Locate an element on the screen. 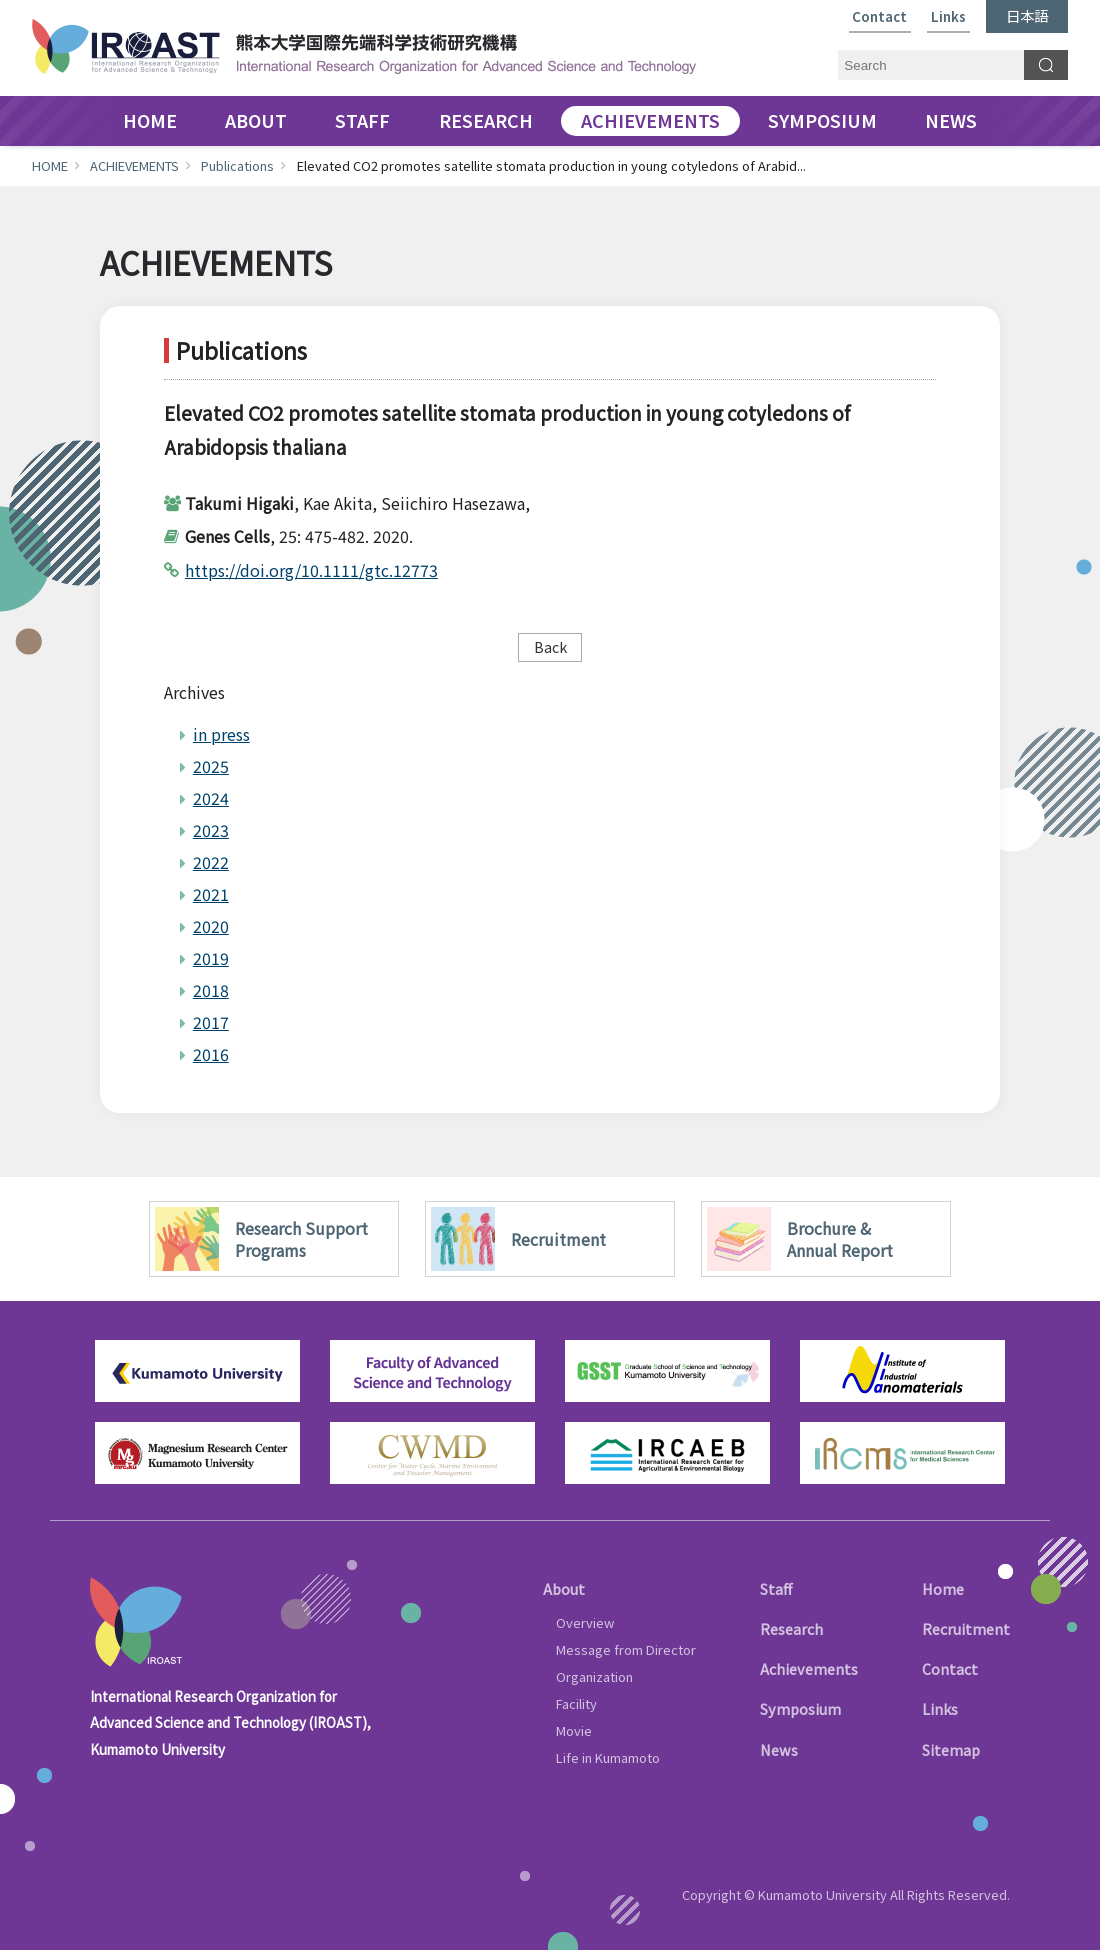 The width and height of the screenshot is (1100, 1950). HOME is located at coordinates (150, 121).